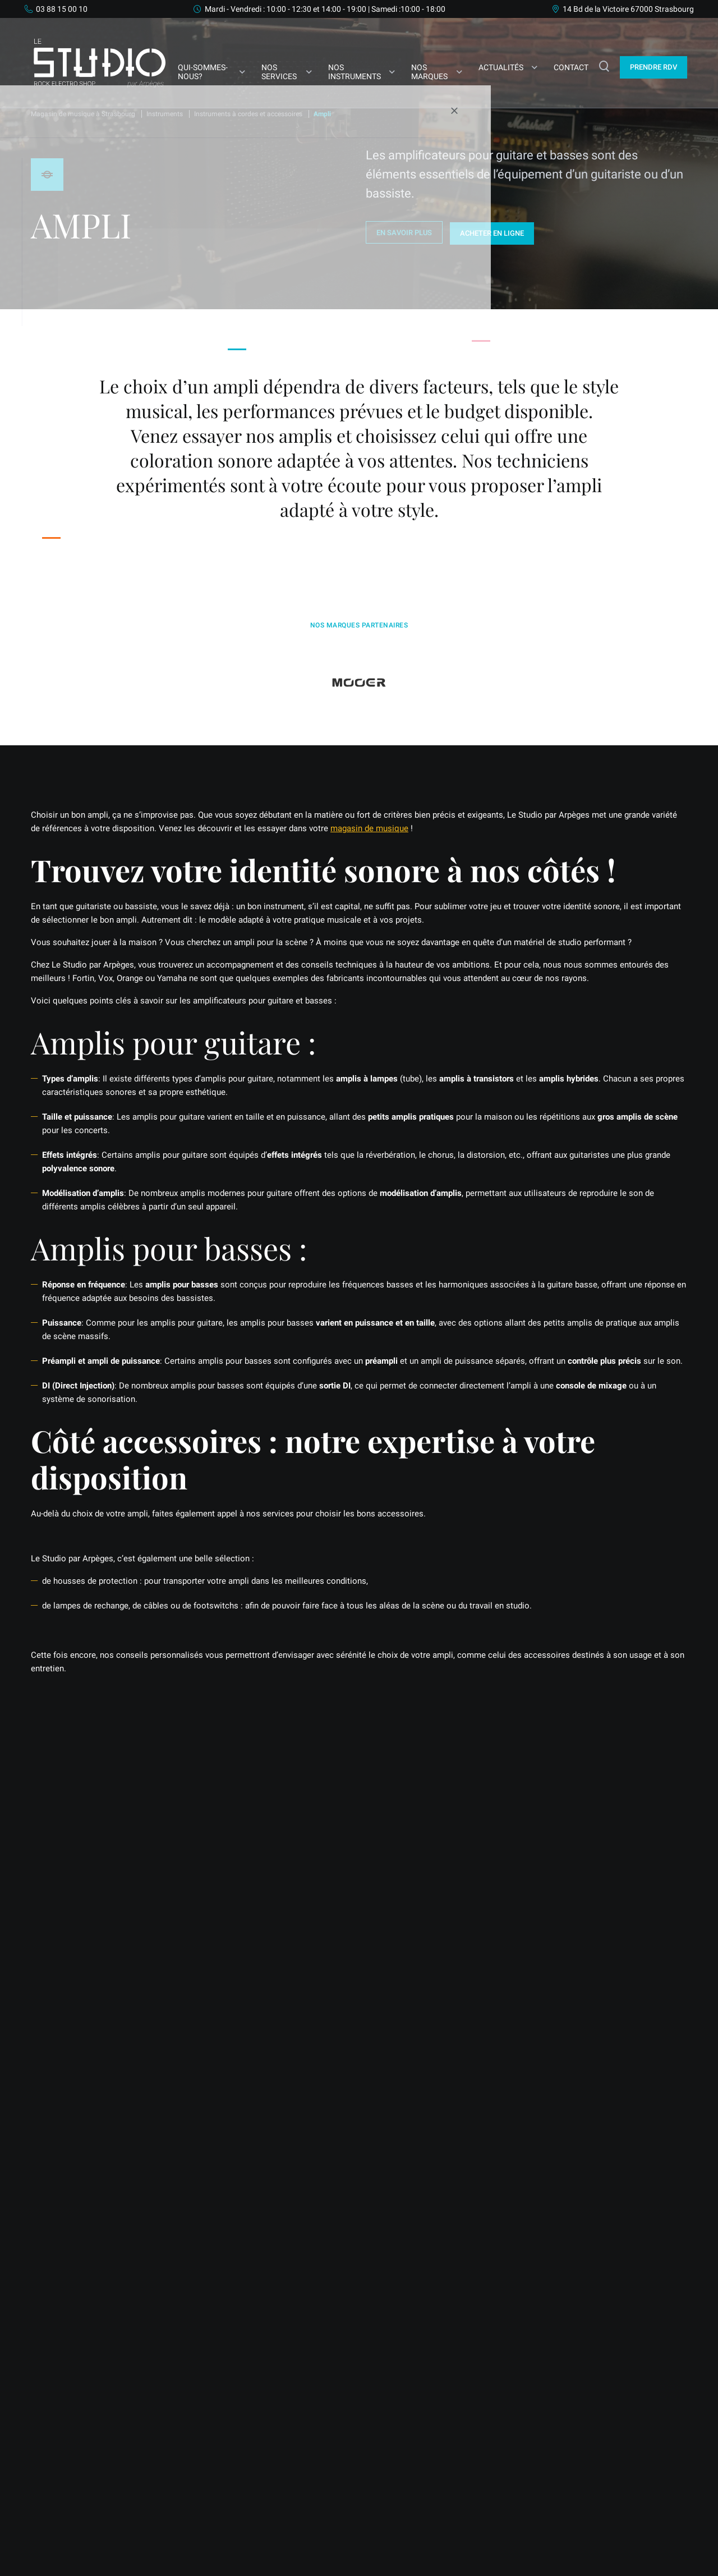 The width and height of the screenshot is (718, 2576). I want to click on Magasin de musique à Strasbourg, so click(83, 114).